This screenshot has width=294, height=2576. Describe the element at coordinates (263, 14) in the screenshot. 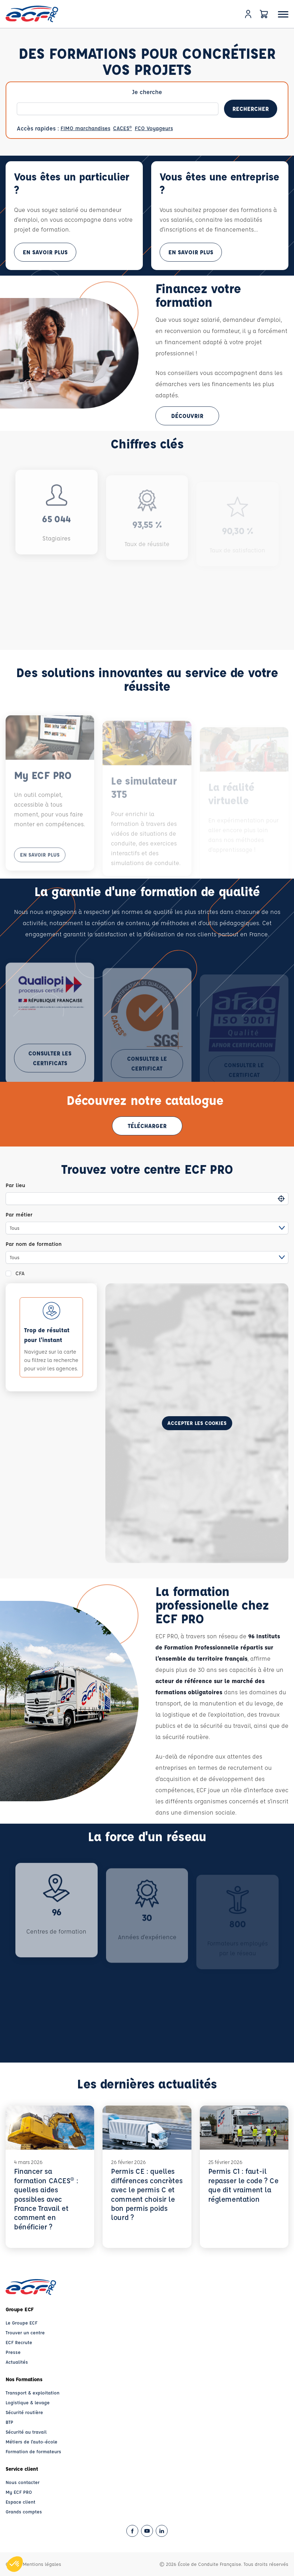

I see `[Panier]` at that location.